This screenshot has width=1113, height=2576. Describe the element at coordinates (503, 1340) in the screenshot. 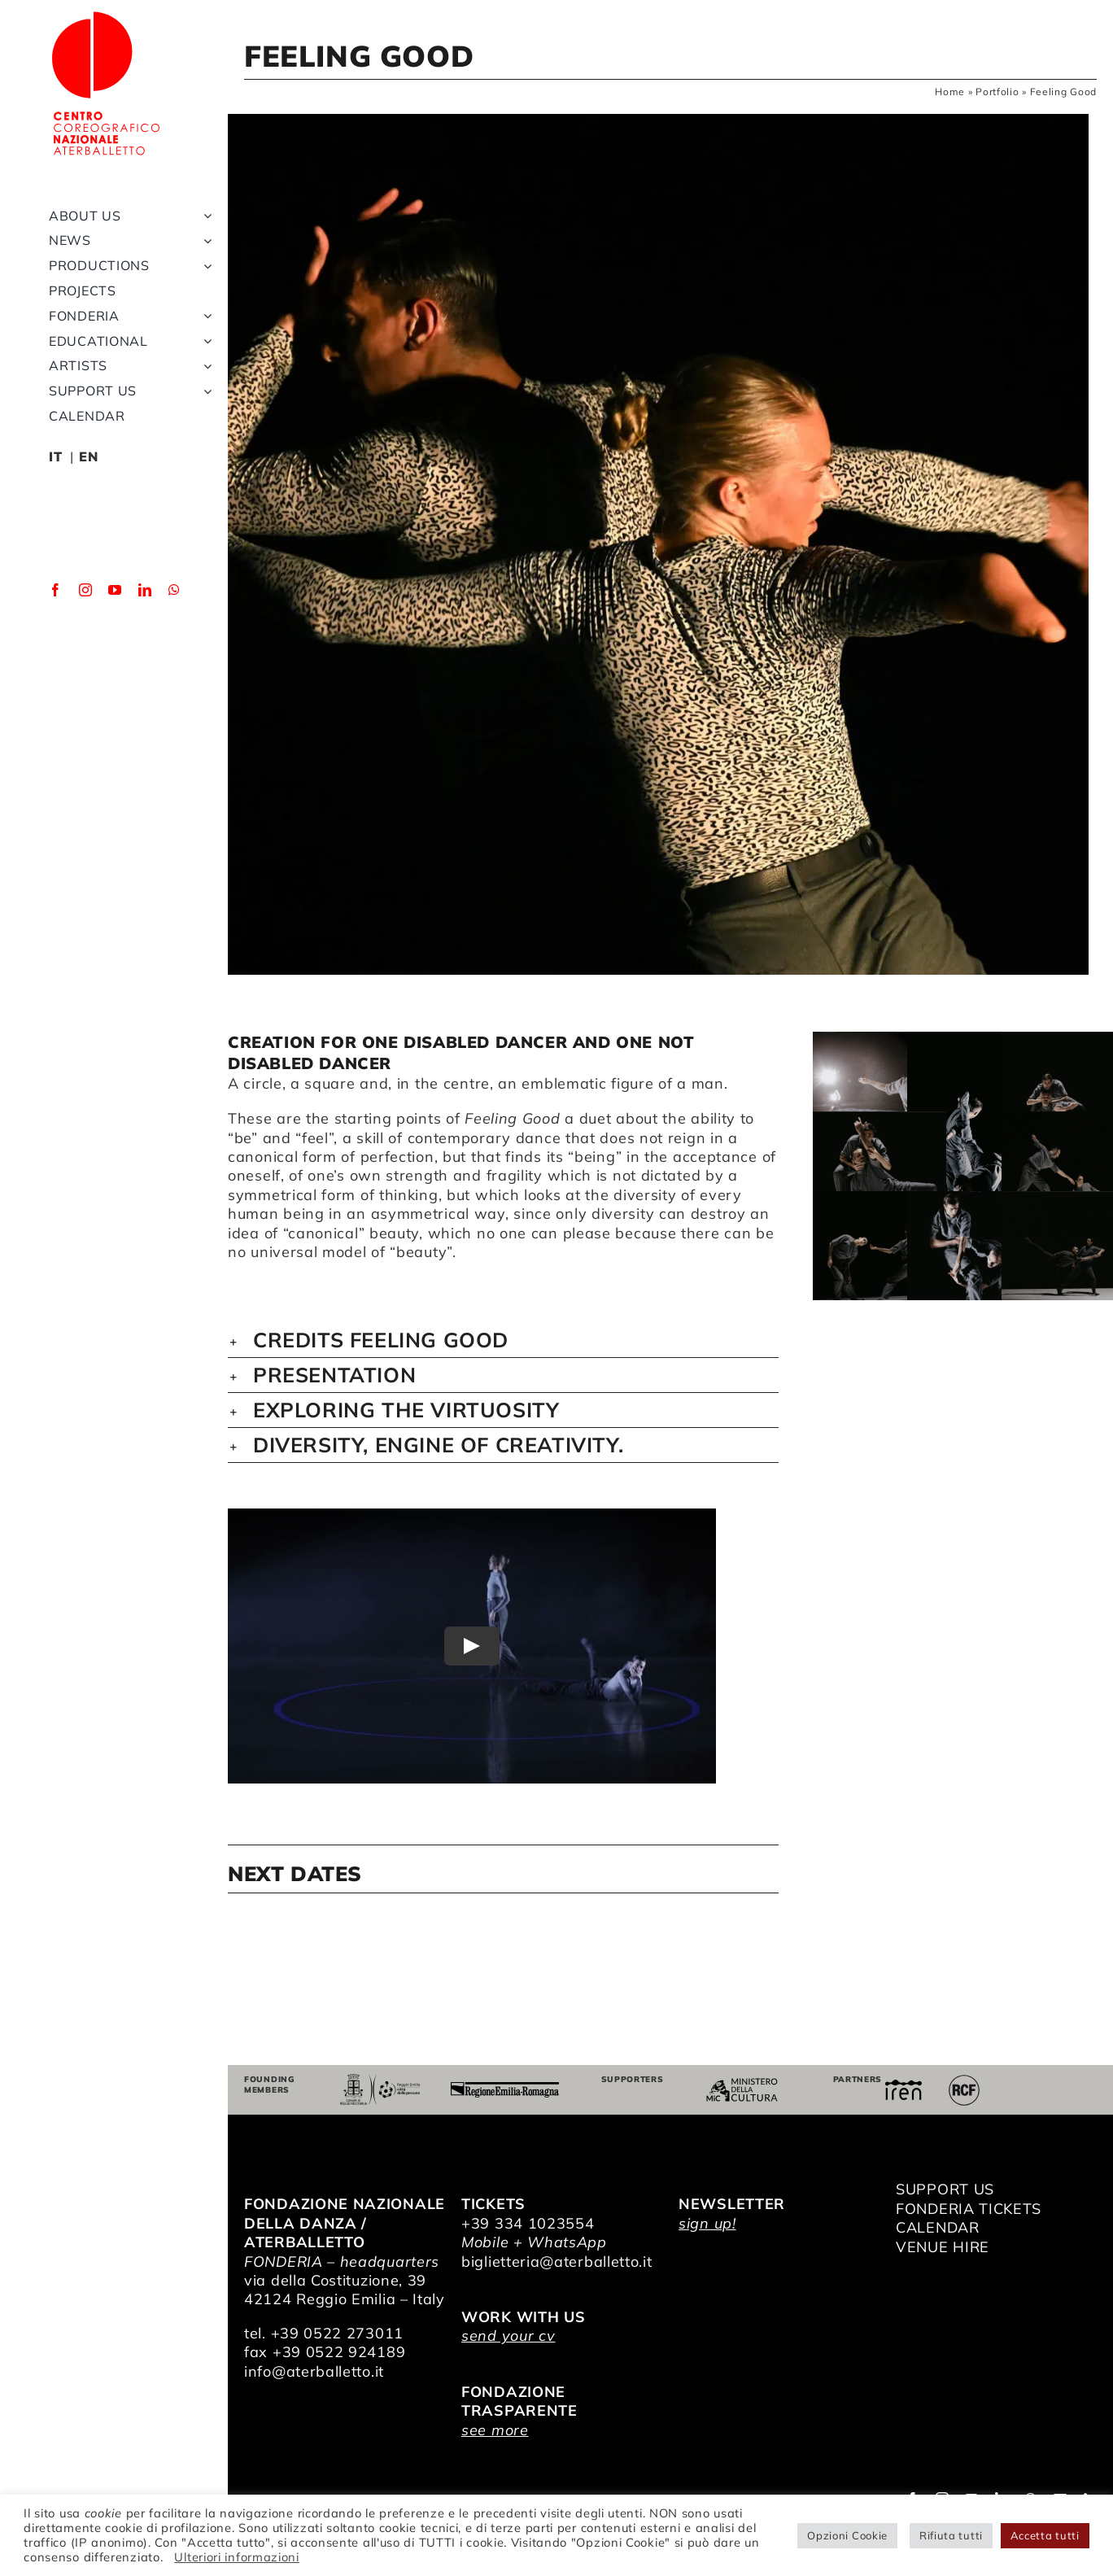

I see `[button]` at that location.